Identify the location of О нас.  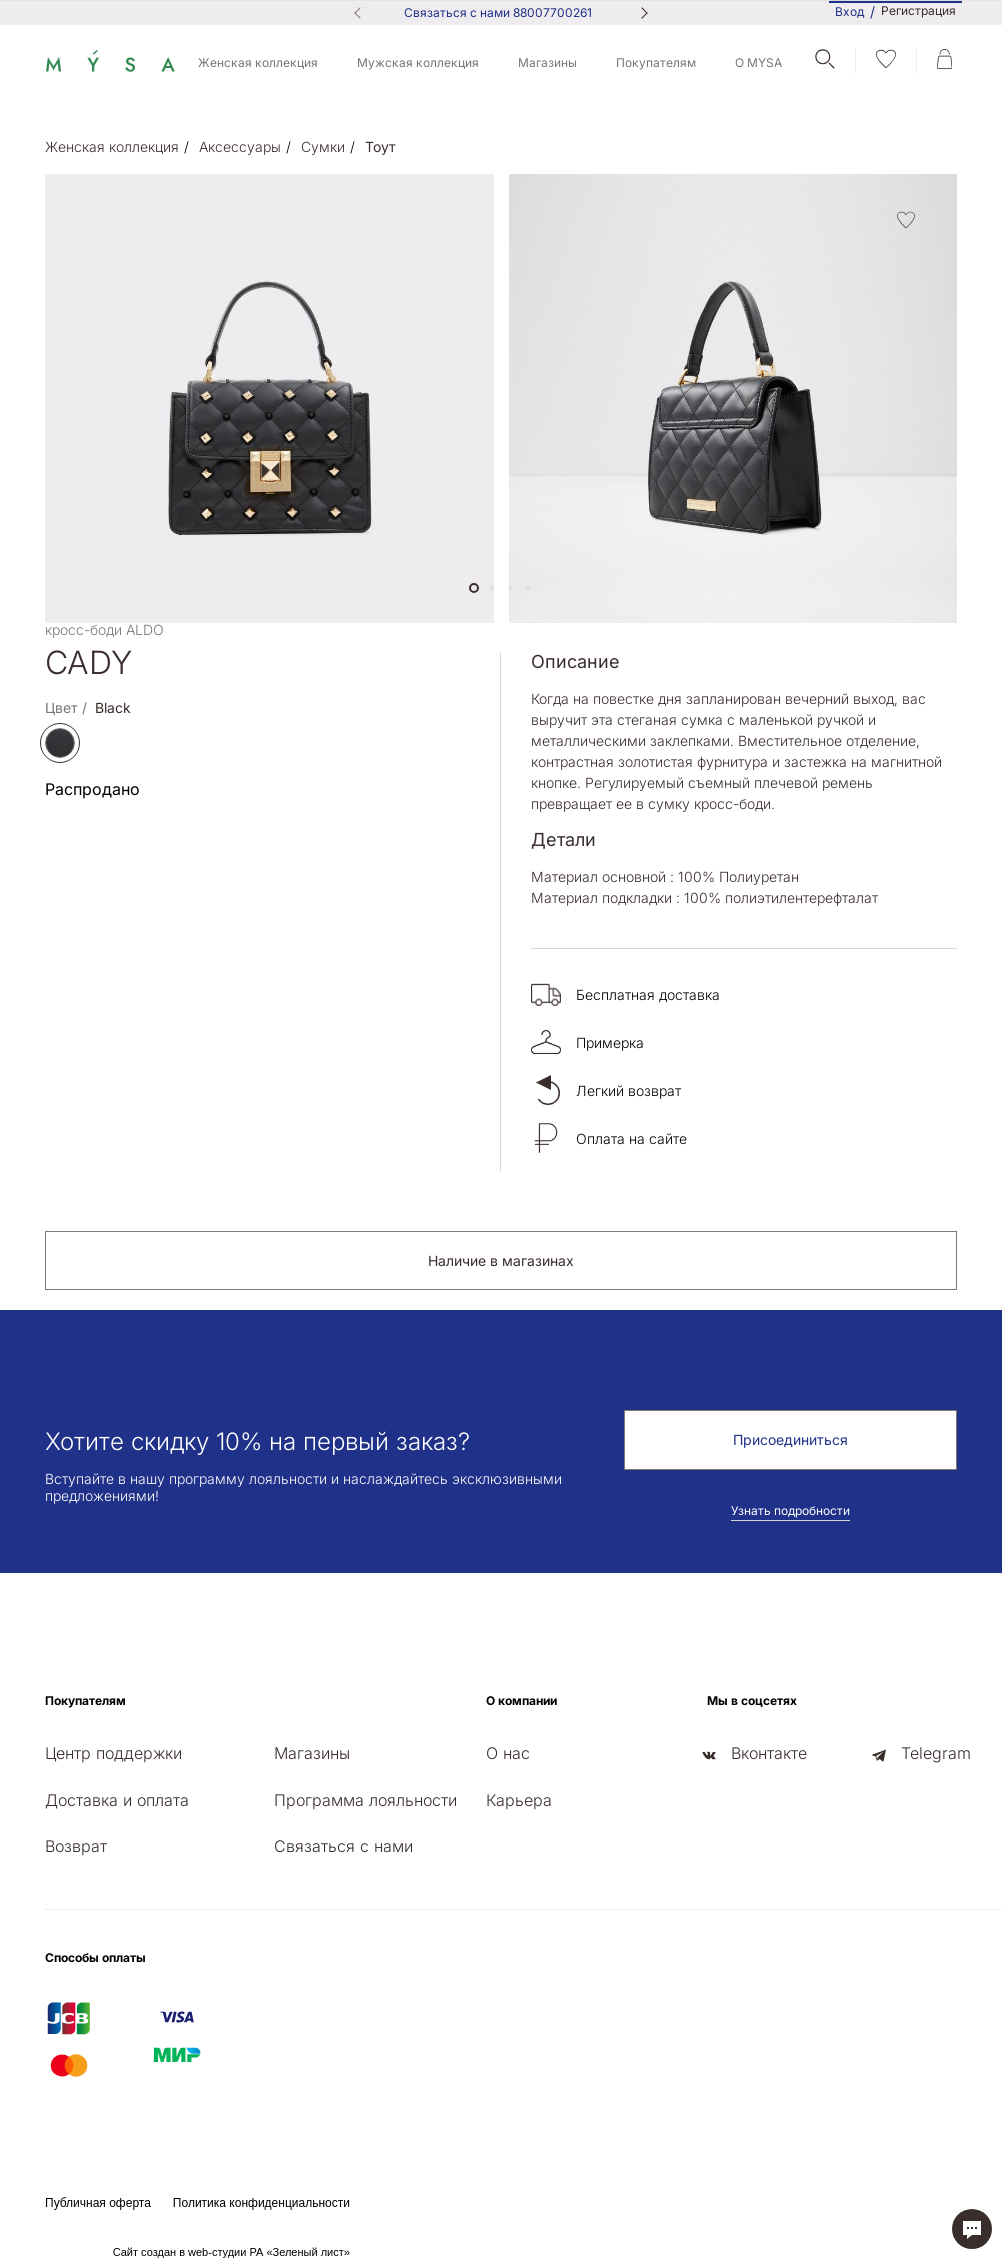
(508, 1753).